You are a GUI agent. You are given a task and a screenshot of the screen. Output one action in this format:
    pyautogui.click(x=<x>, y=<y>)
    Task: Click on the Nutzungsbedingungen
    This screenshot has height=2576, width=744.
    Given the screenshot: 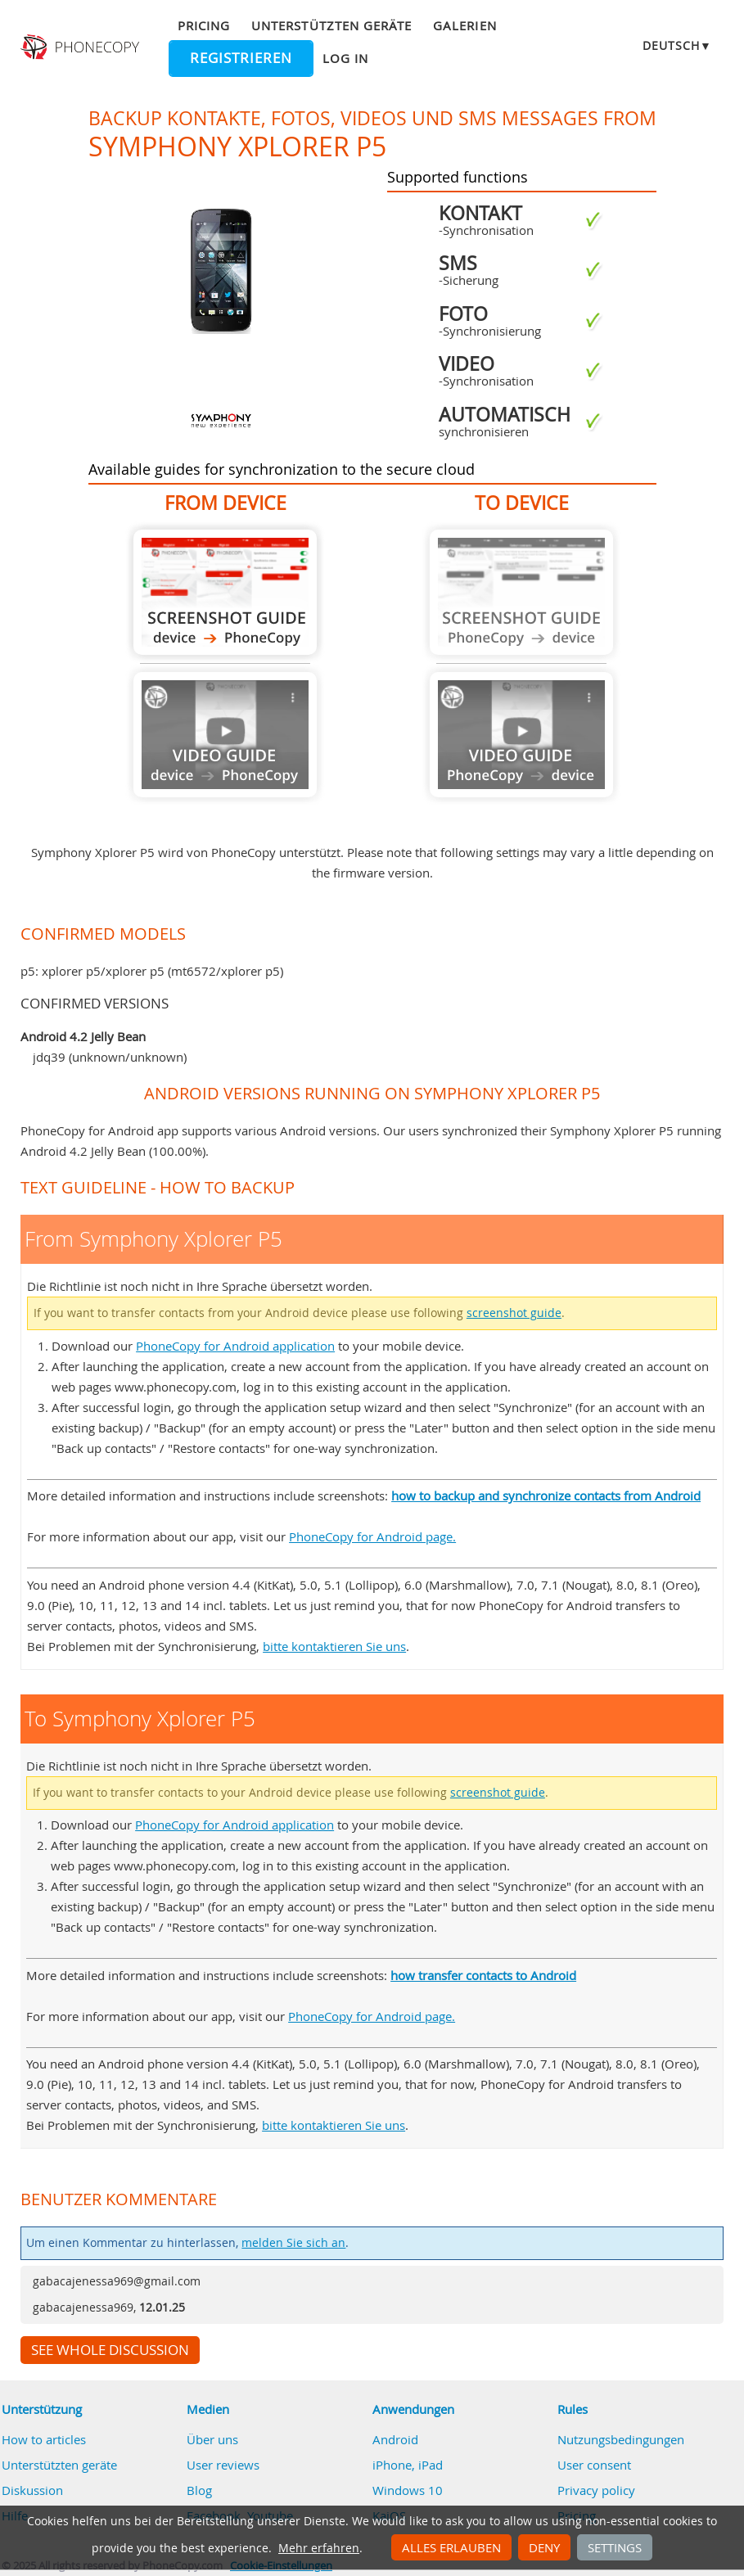 What is the action you would take?
    pyautogui.click(x=620, y=2439)
    